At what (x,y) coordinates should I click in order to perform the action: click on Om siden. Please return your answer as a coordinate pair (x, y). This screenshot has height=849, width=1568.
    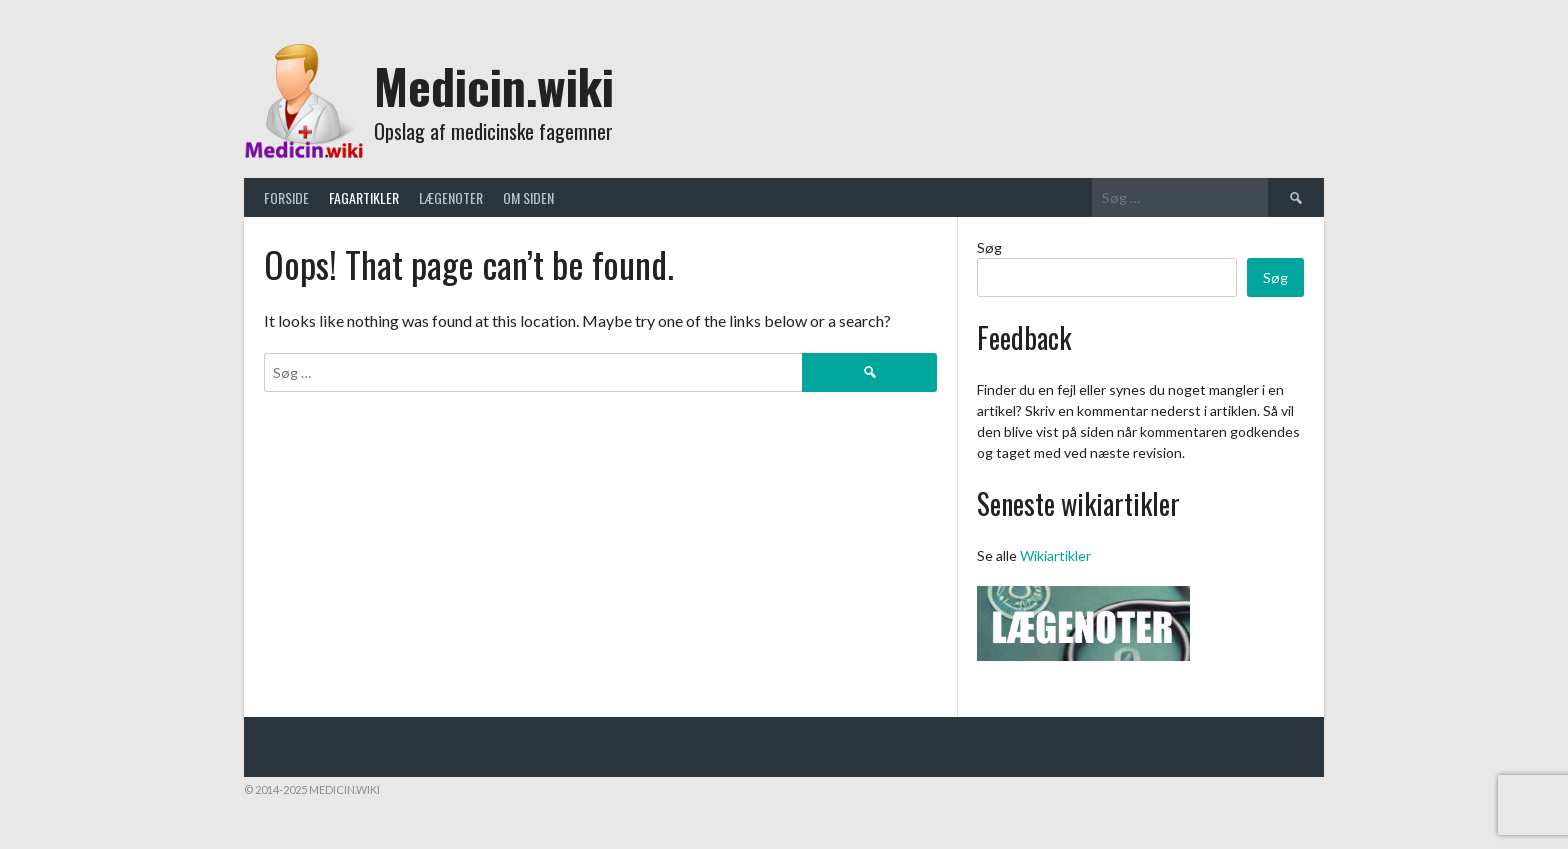
    Looking at the image, I should click on (528, 197).